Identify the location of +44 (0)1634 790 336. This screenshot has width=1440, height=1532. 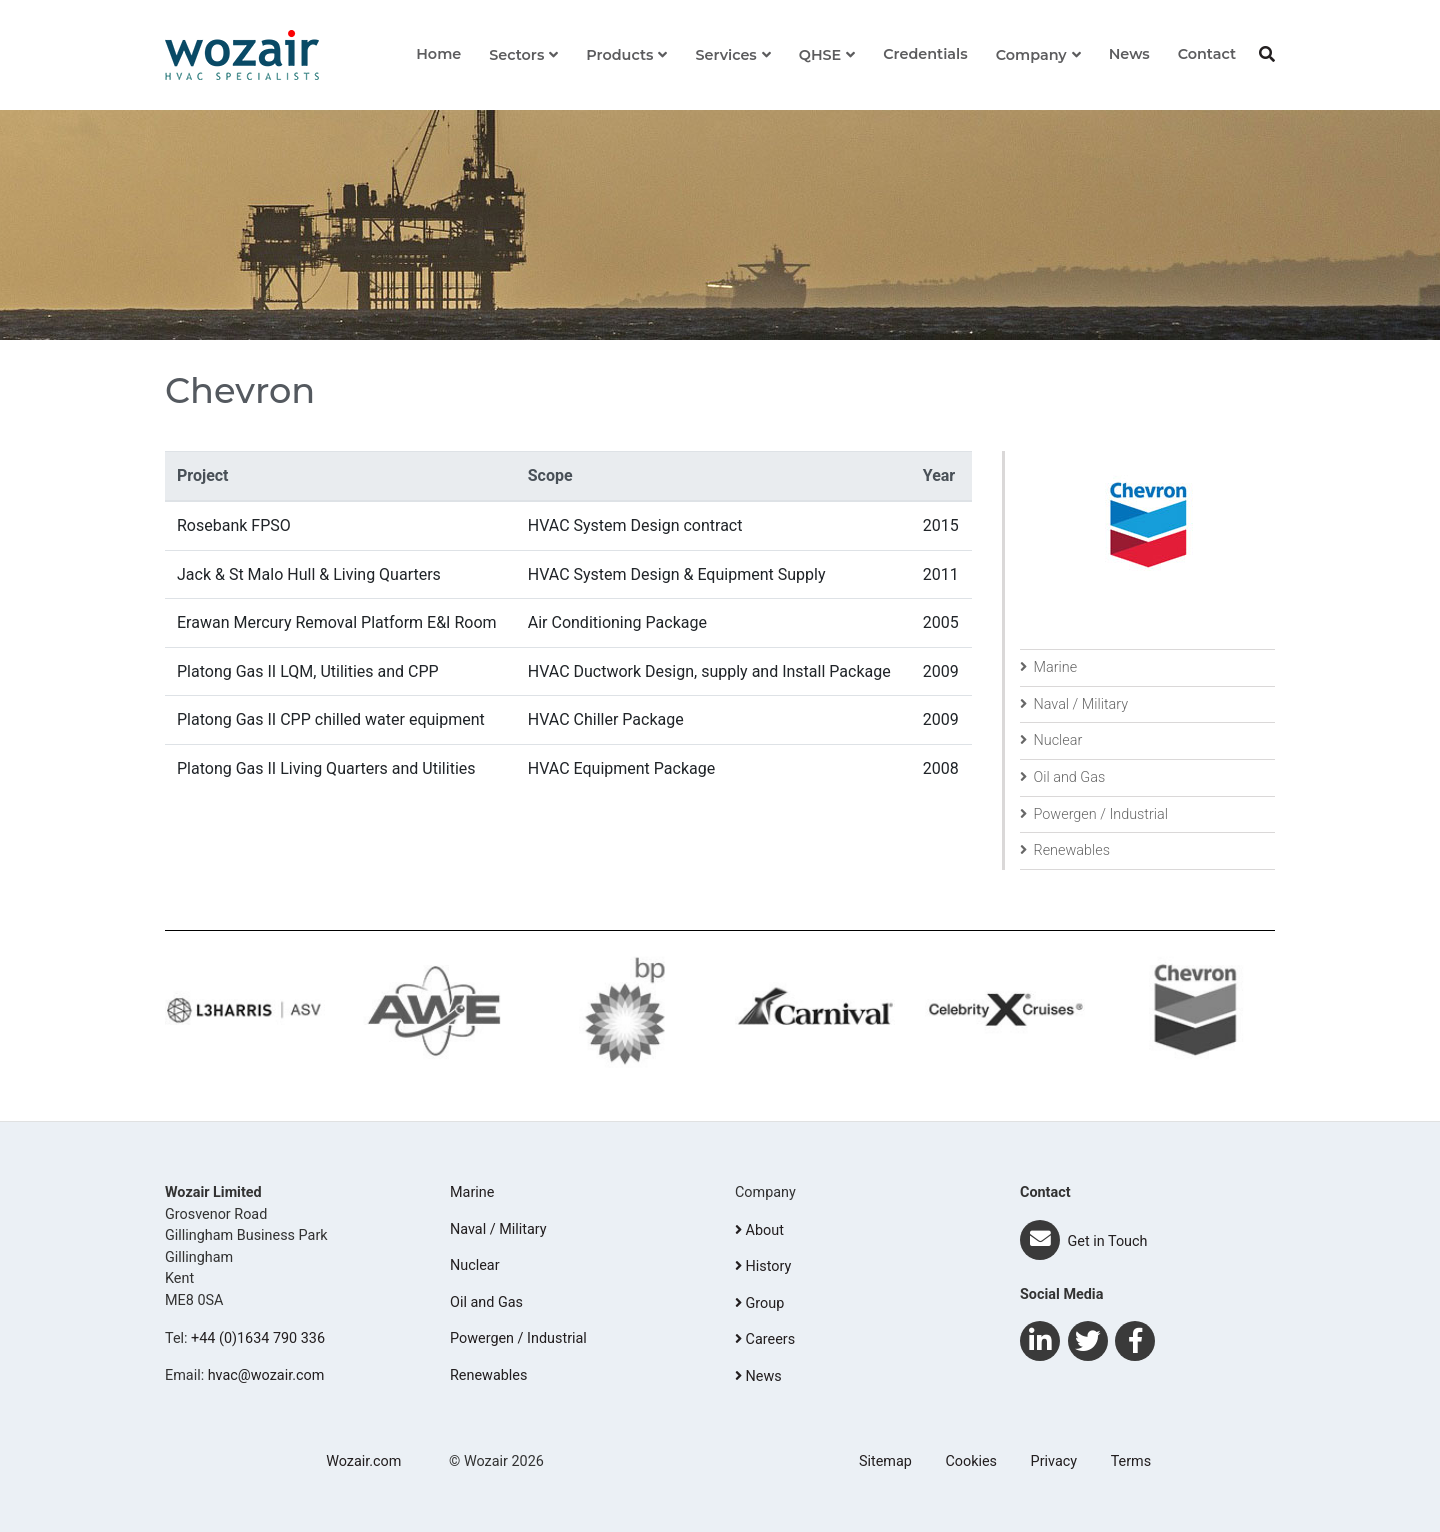
(258, 1338).